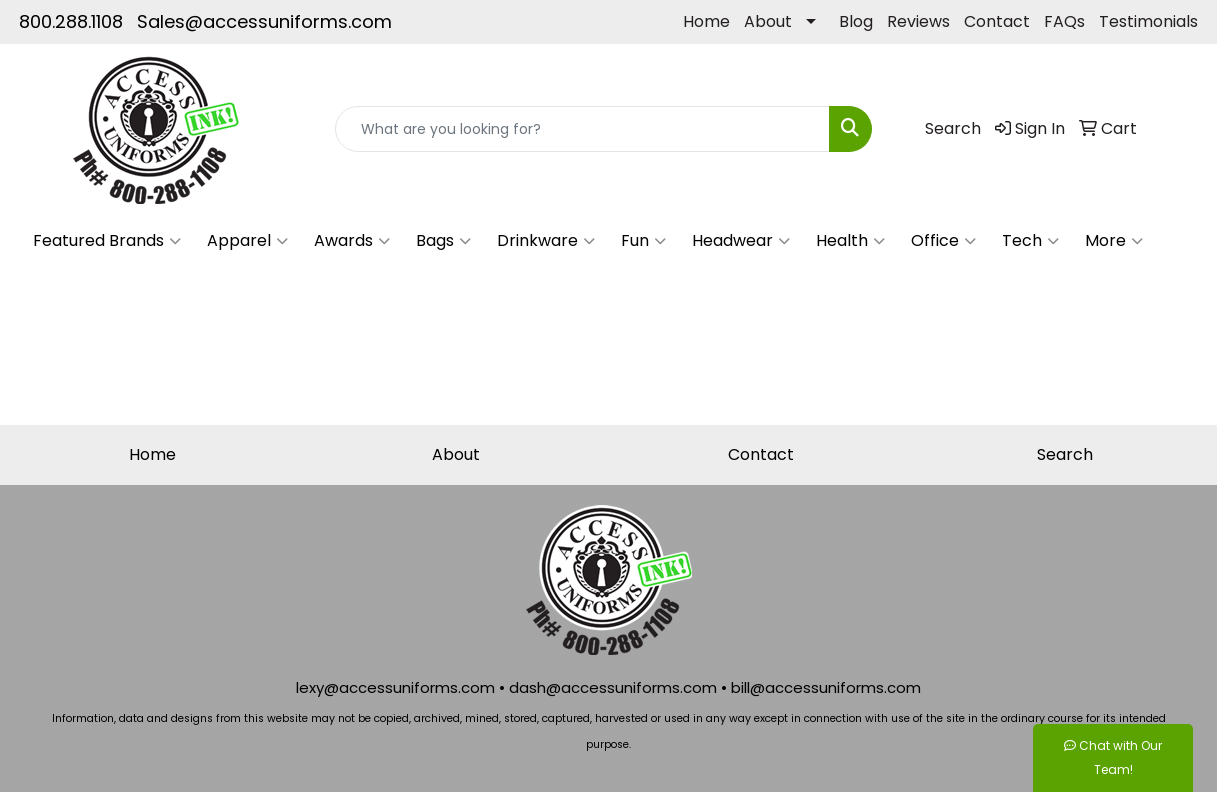  Describe the element at coordinates (997, 21) in the screenshot. I see `Contact` at that location.